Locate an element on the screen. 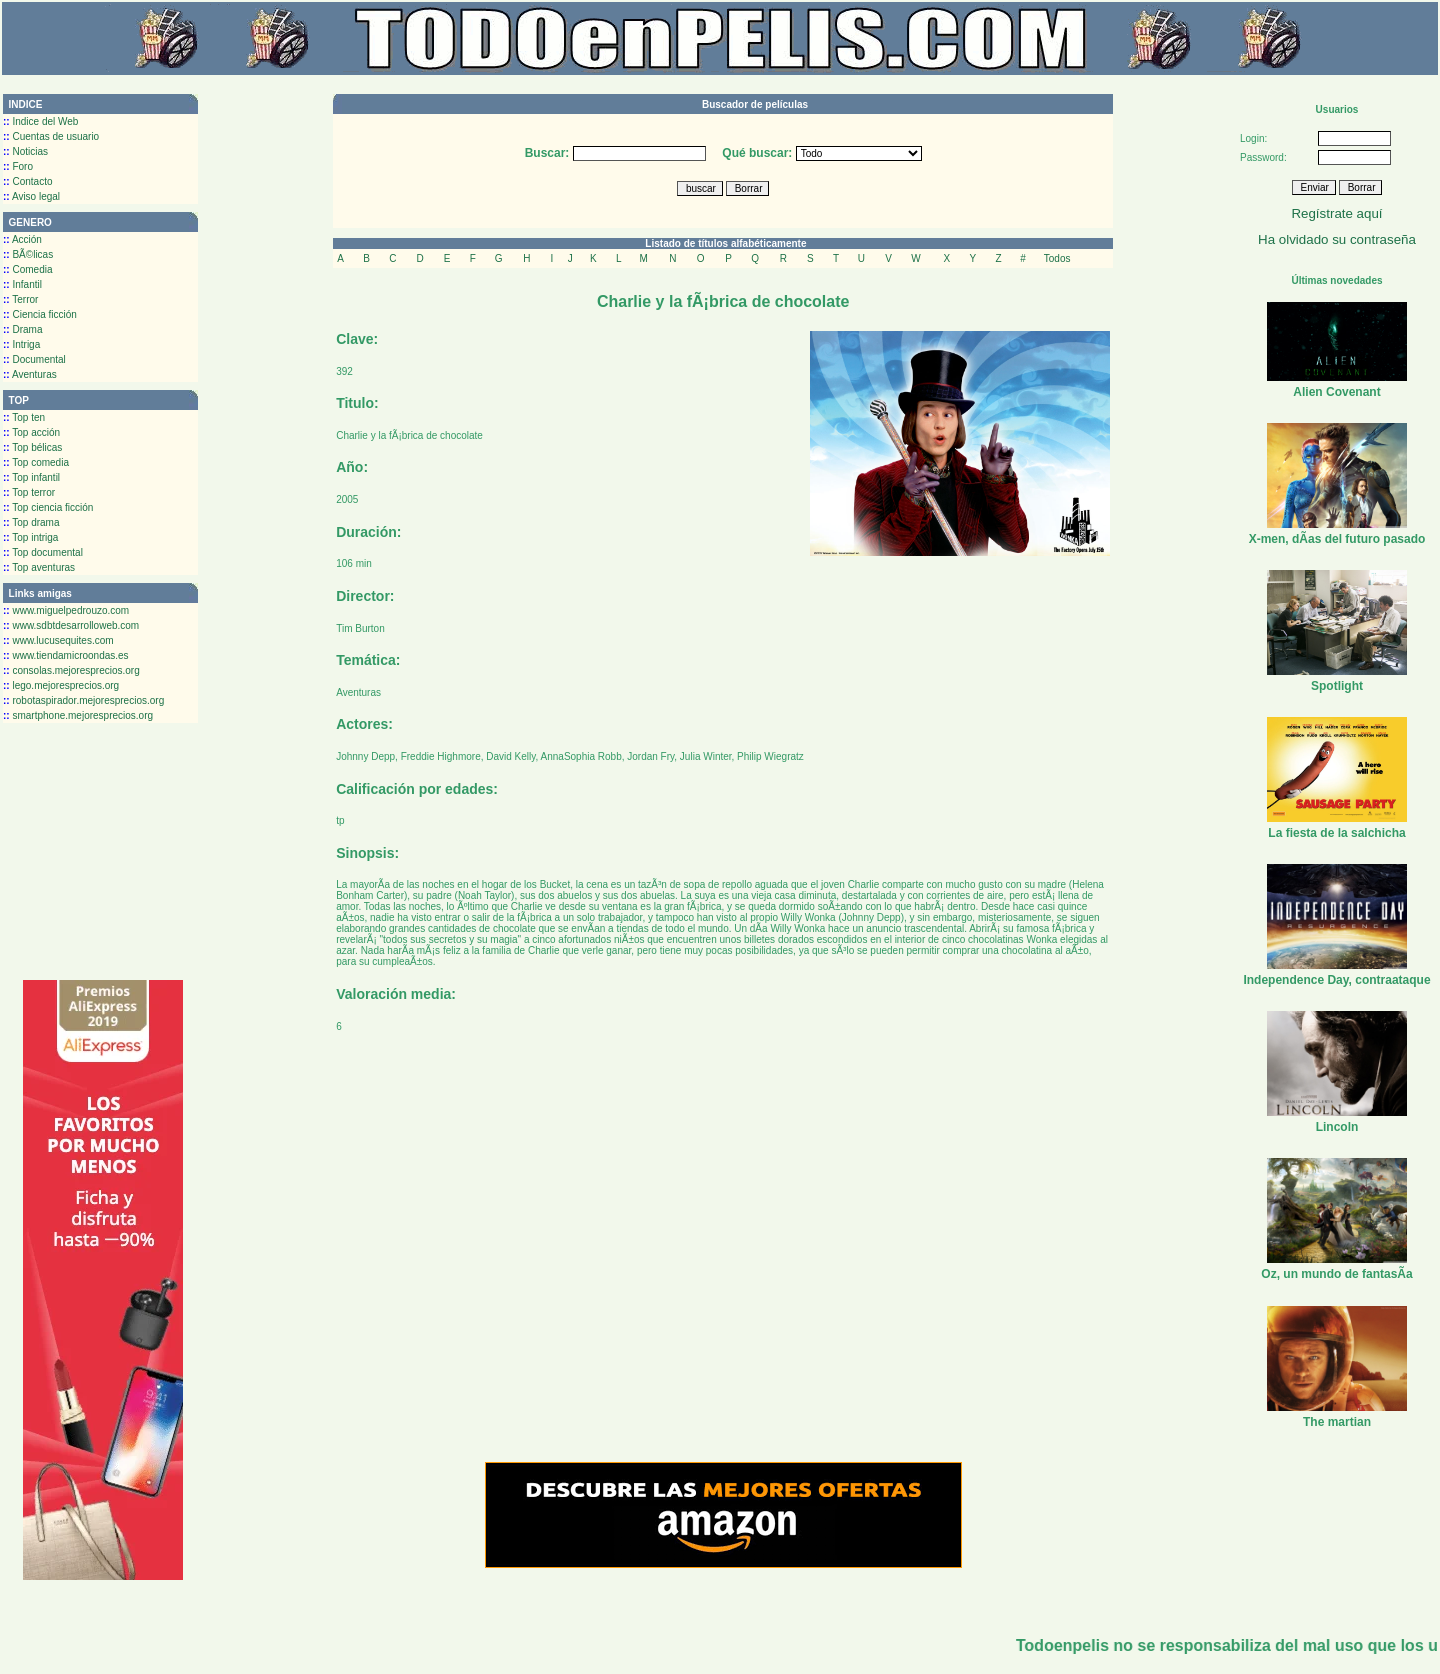 Image resolution: width=1440 pixels, height=1674 pixels. Top terror is located at coordinates (29, 492).